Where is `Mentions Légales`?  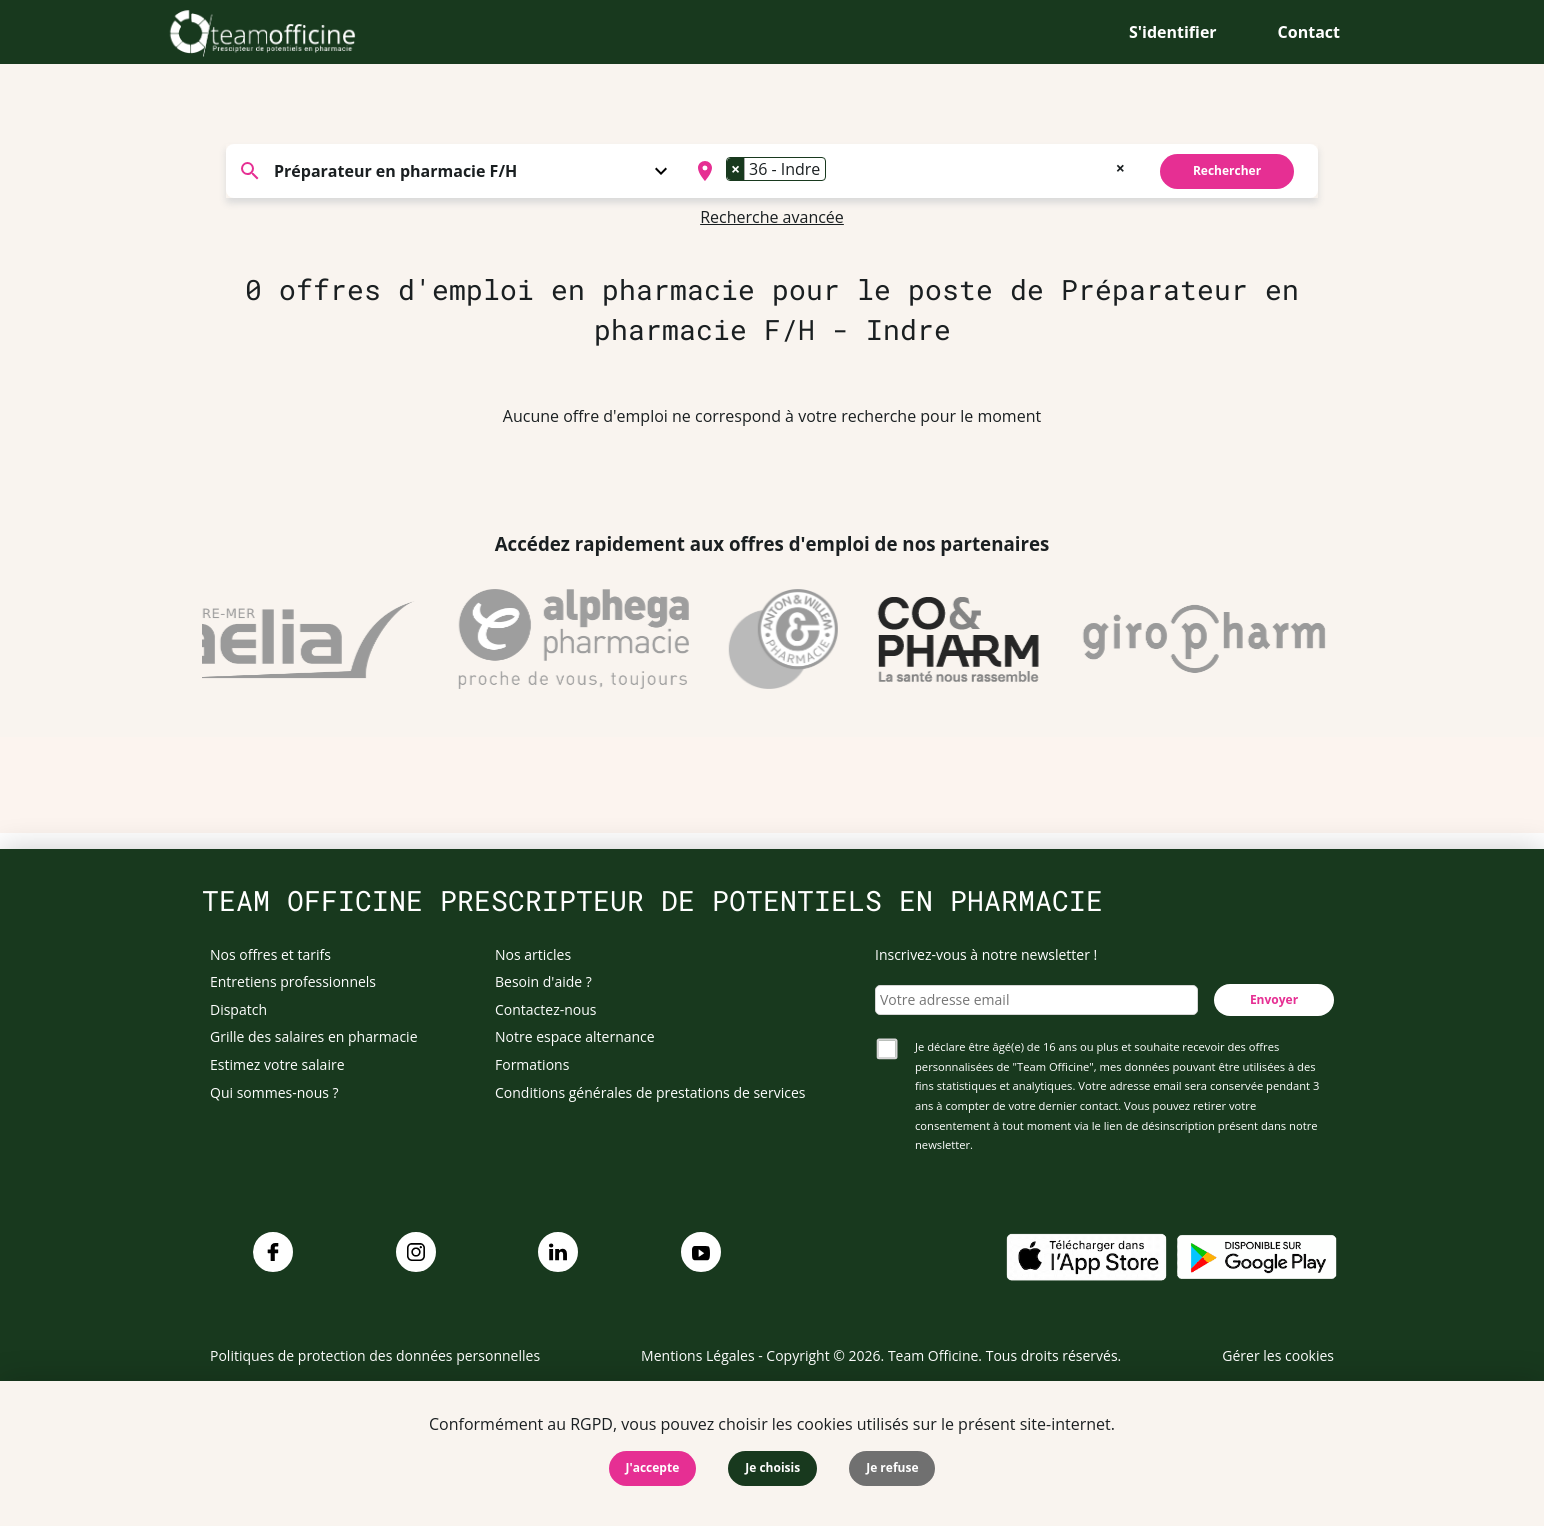 Mentions Légales is located at coordinates (698, 1355).